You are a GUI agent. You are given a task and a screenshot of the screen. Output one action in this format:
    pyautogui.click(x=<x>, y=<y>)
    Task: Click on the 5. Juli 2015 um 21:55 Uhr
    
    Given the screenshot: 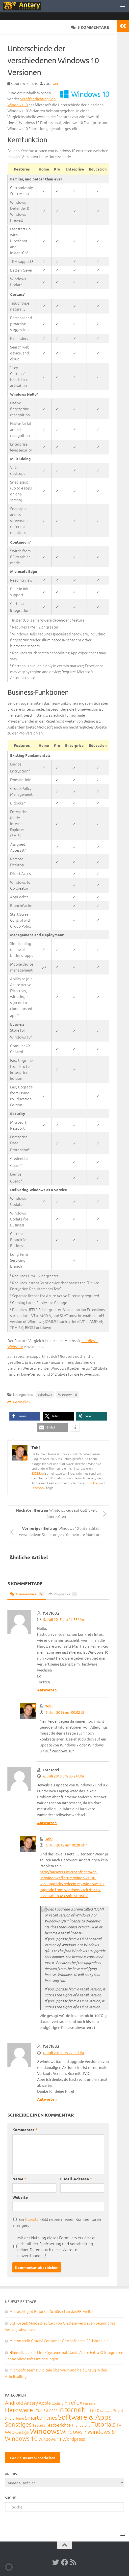 What is the action you would take?
    pyautogui.click(x=63, y=1619)
    